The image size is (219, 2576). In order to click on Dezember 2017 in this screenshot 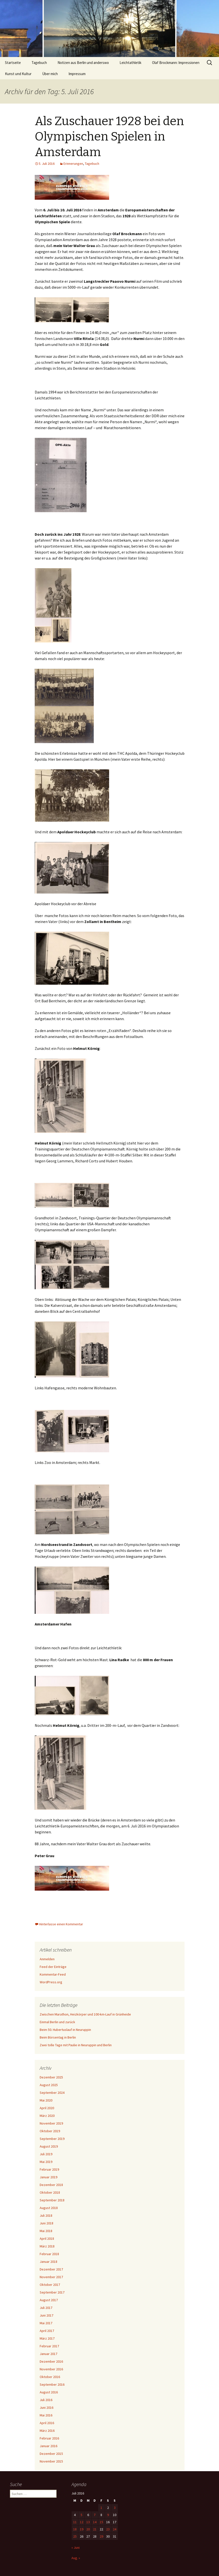, I will do `click(51, 2269)`.